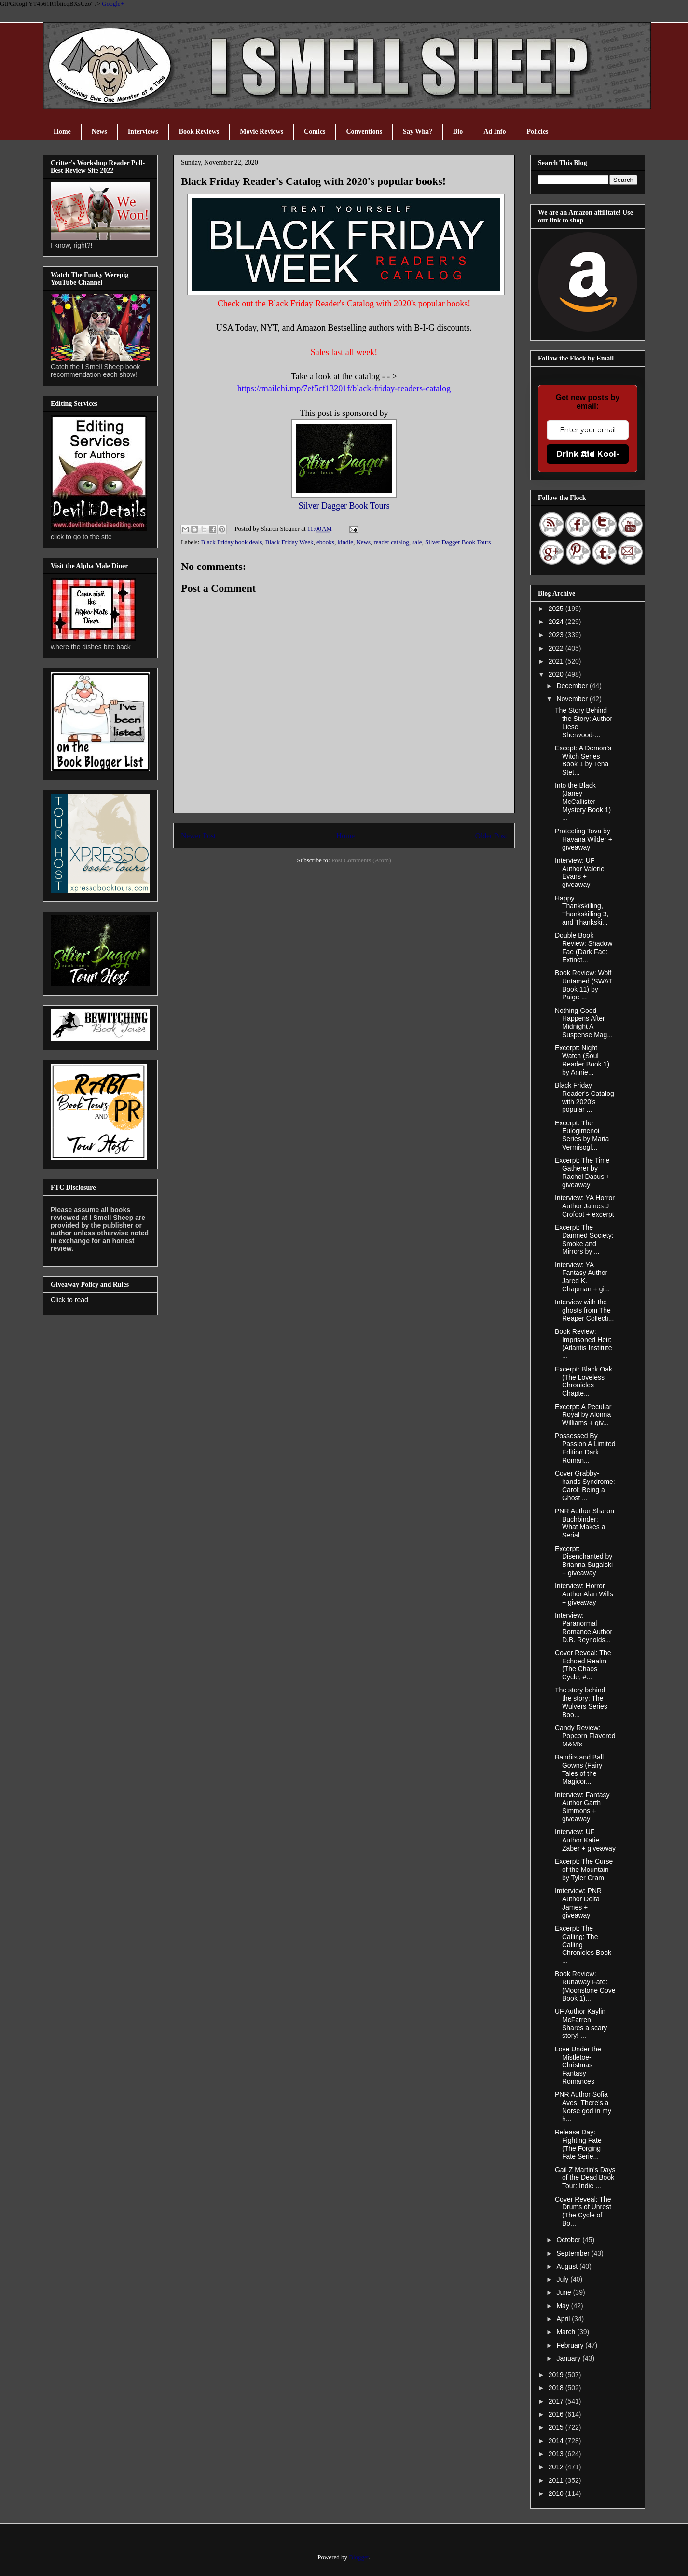  What do you see at coordinates (359, 2557) in the screenshot?
I see `Blogger` at bounding box center [359, 2557].